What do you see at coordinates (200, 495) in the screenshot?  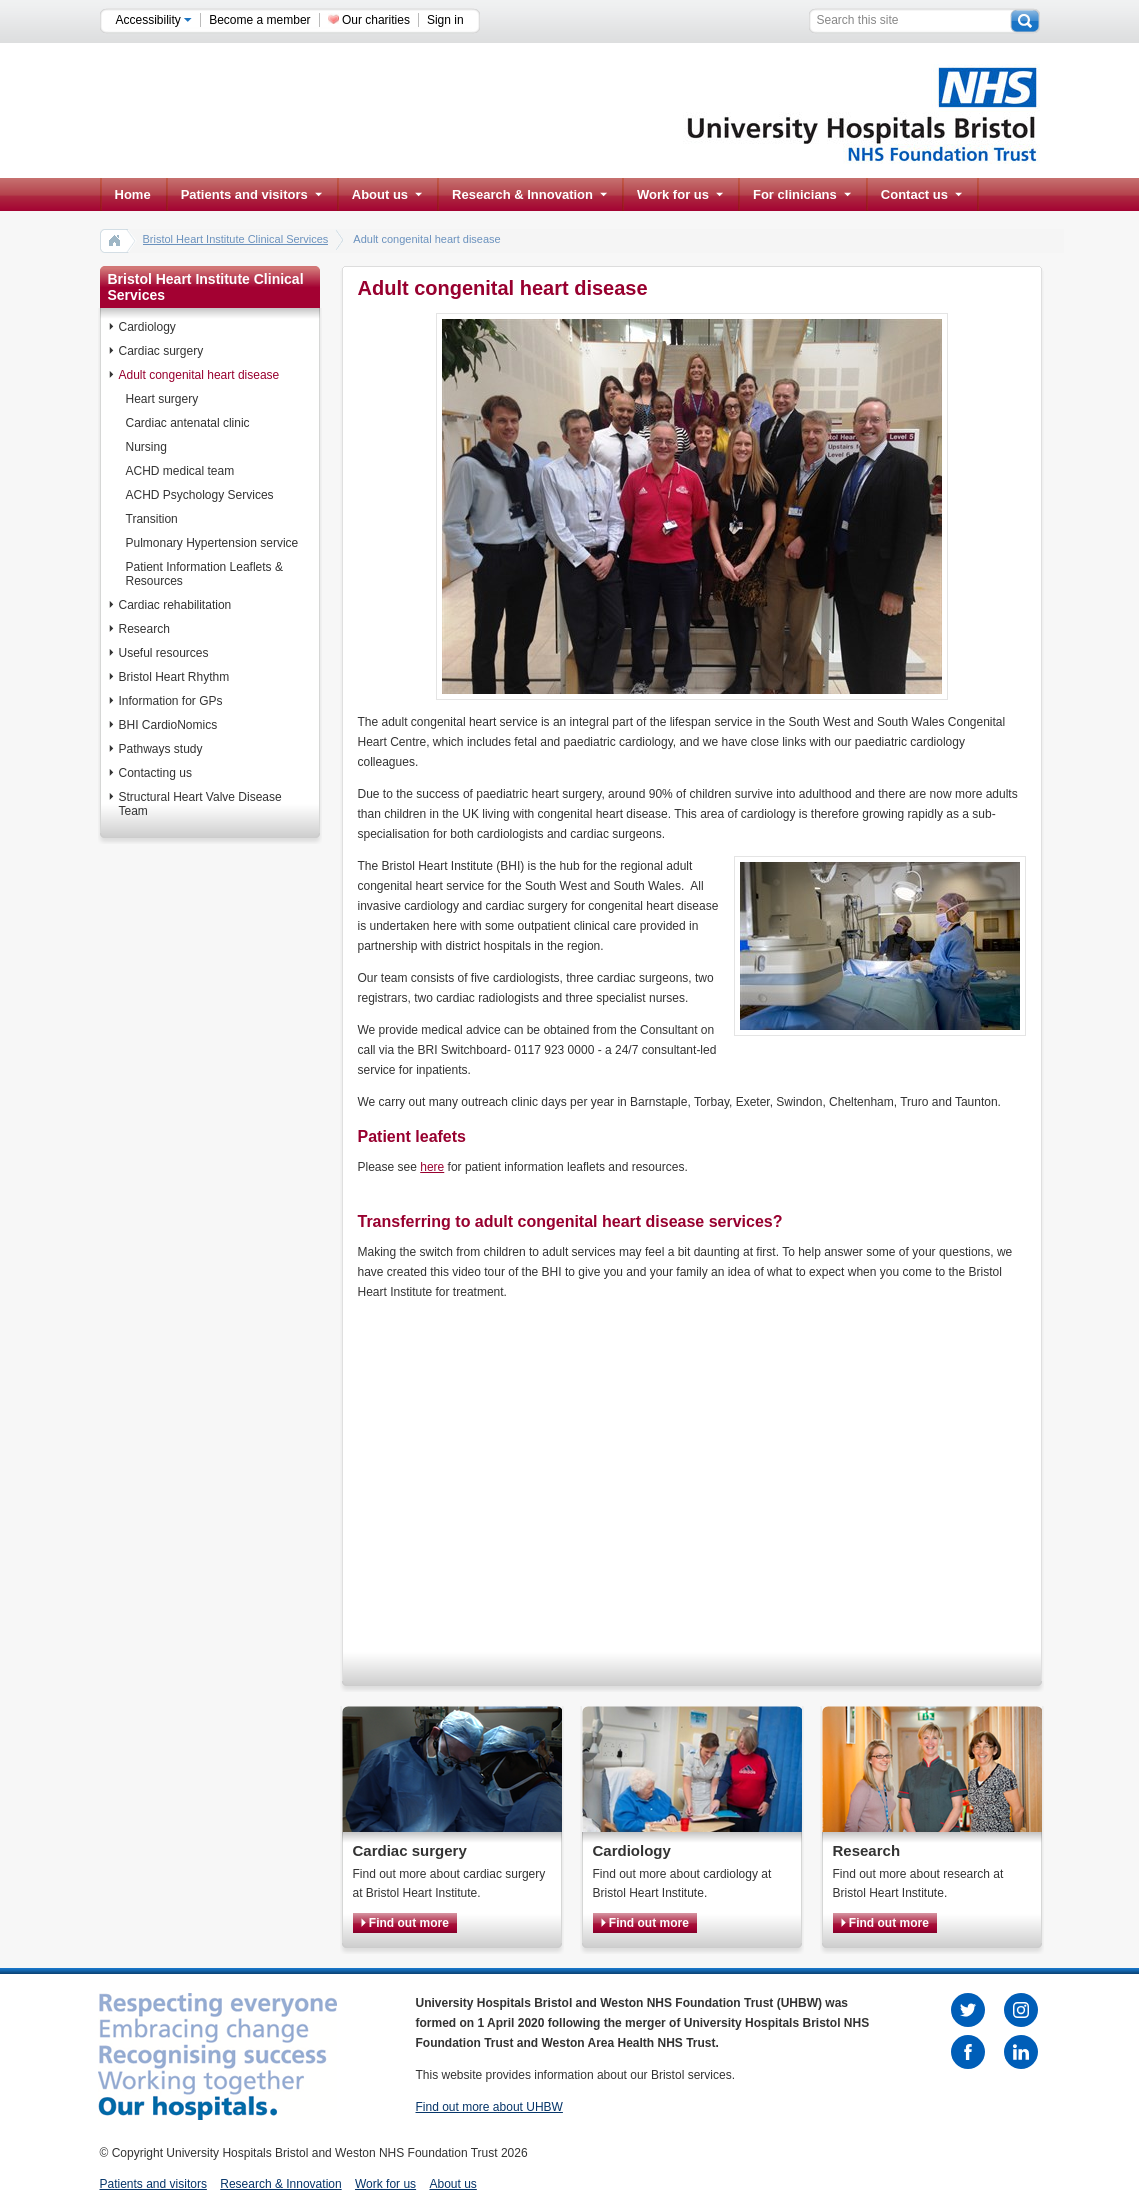 I see `ACHD Psychology Services` at bounding box center [200, 495].